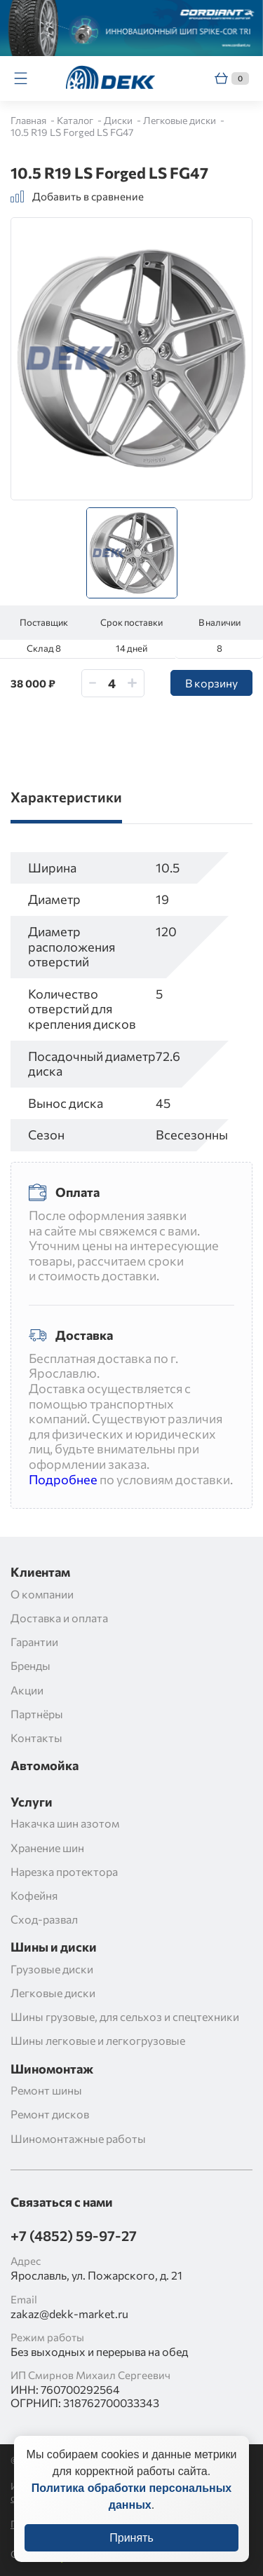 Image resolution: width=263 pixels, height=2576 pixels. What do you see at coordinates (59, 1617) in the screenshot?
I see `Доставка и оплата` at bounding box center [59, 1617].